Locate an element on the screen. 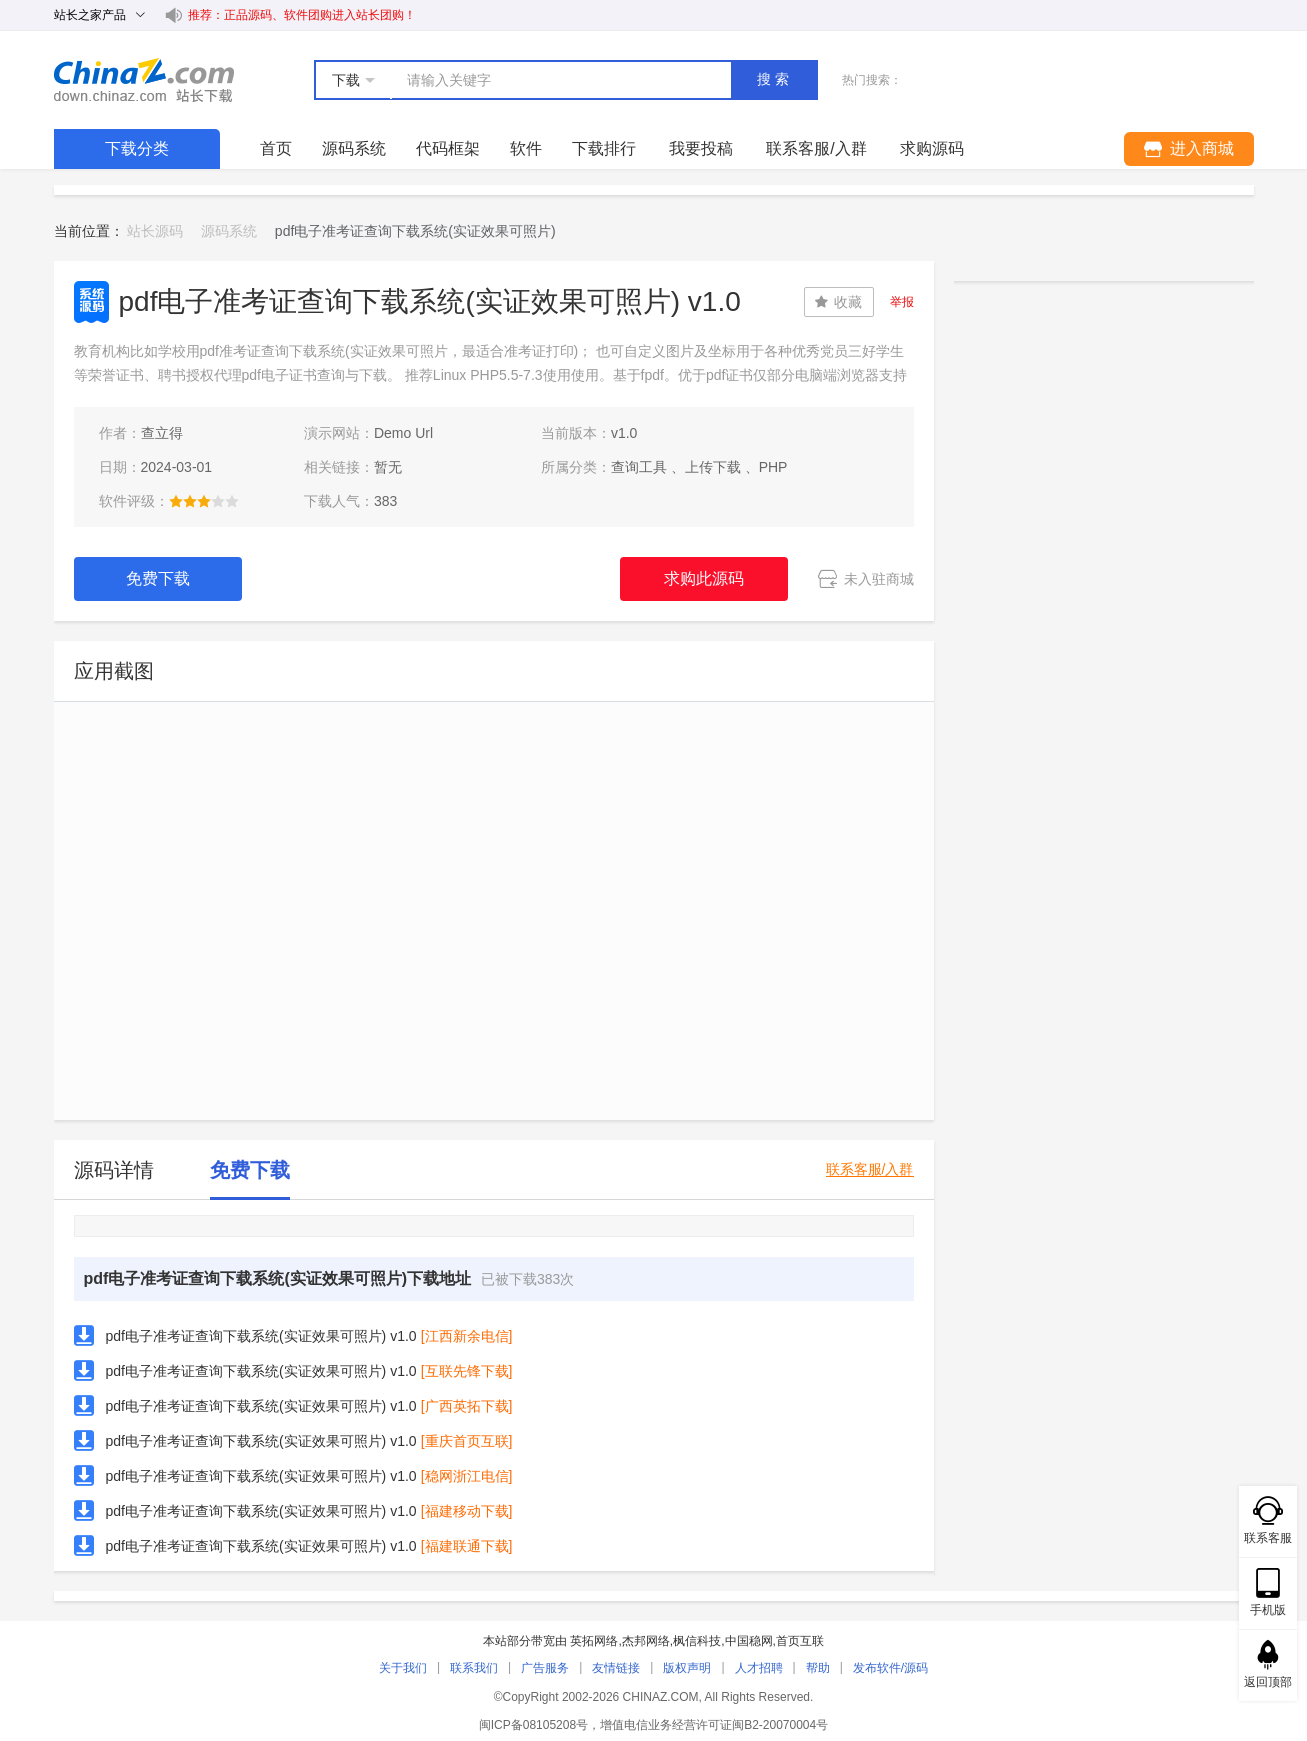  关于我们 is located at coordinates (403, 1668).